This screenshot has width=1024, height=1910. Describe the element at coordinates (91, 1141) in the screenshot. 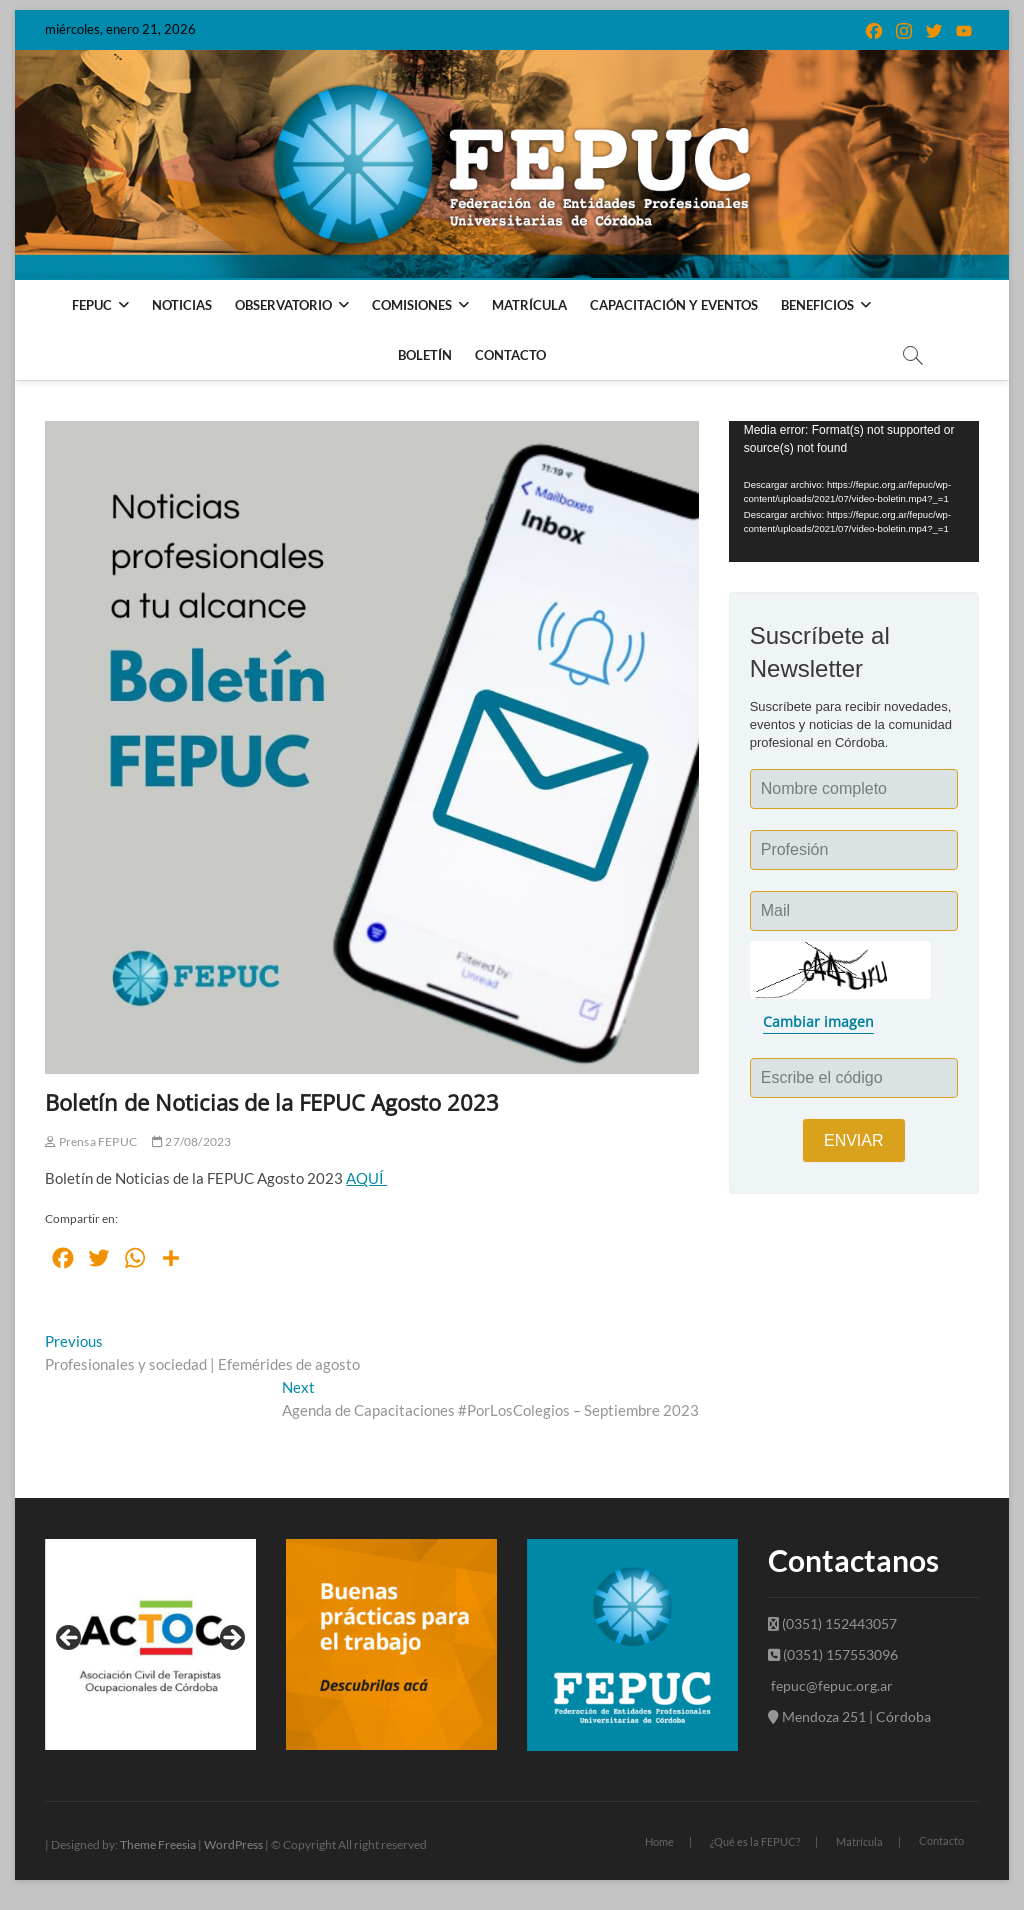

I see `Prensa FEPUC` at that location.